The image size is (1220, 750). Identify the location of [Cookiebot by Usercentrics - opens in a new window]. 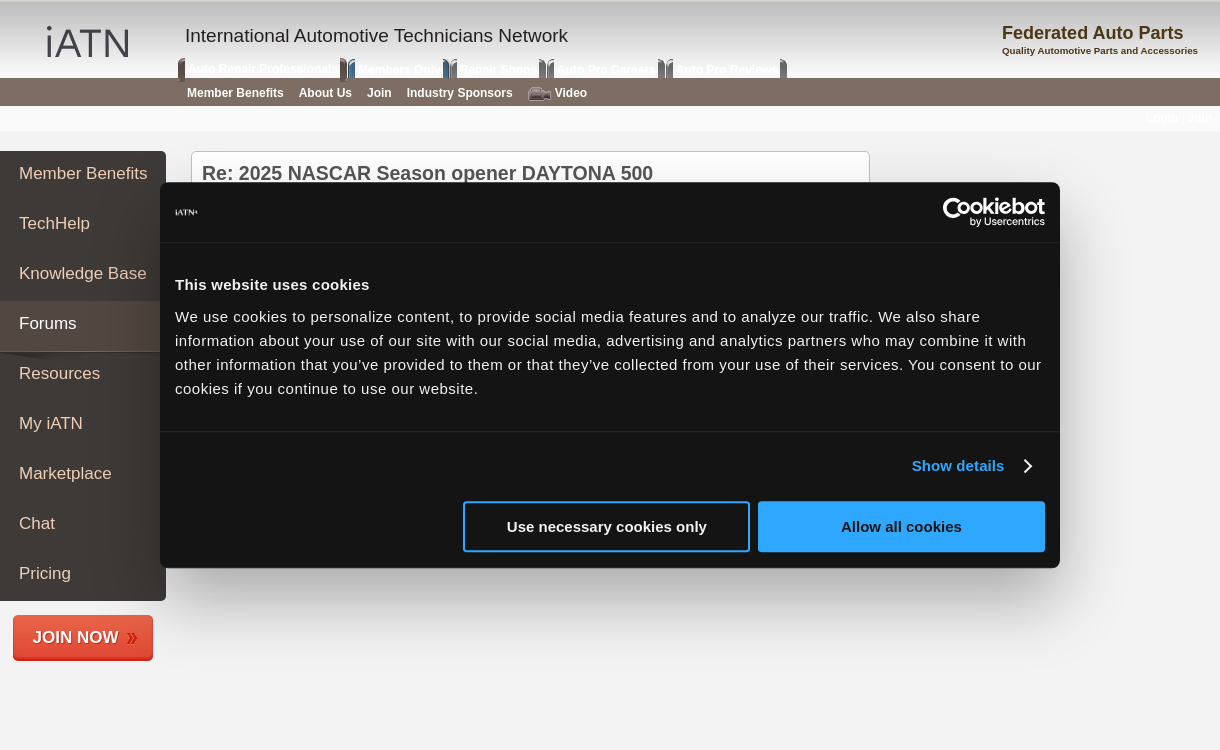
(957, 212).